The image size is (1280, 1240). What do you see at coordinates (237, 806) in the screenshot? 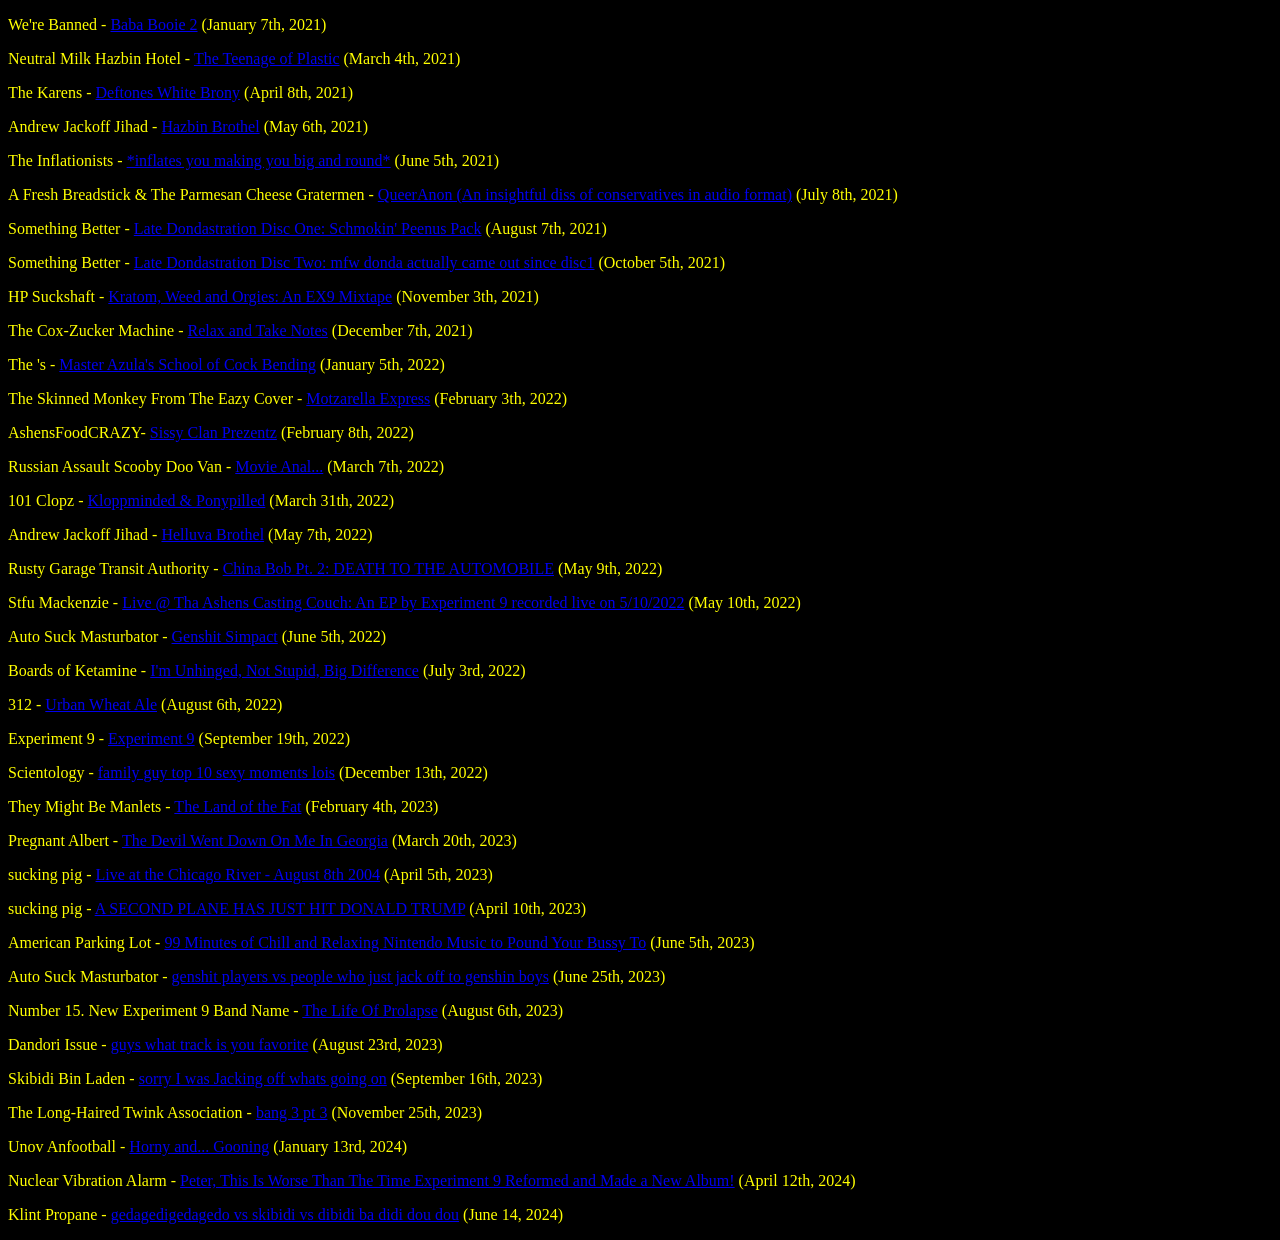
I see `The Land of the Fat` at bounding box center [237, 806].